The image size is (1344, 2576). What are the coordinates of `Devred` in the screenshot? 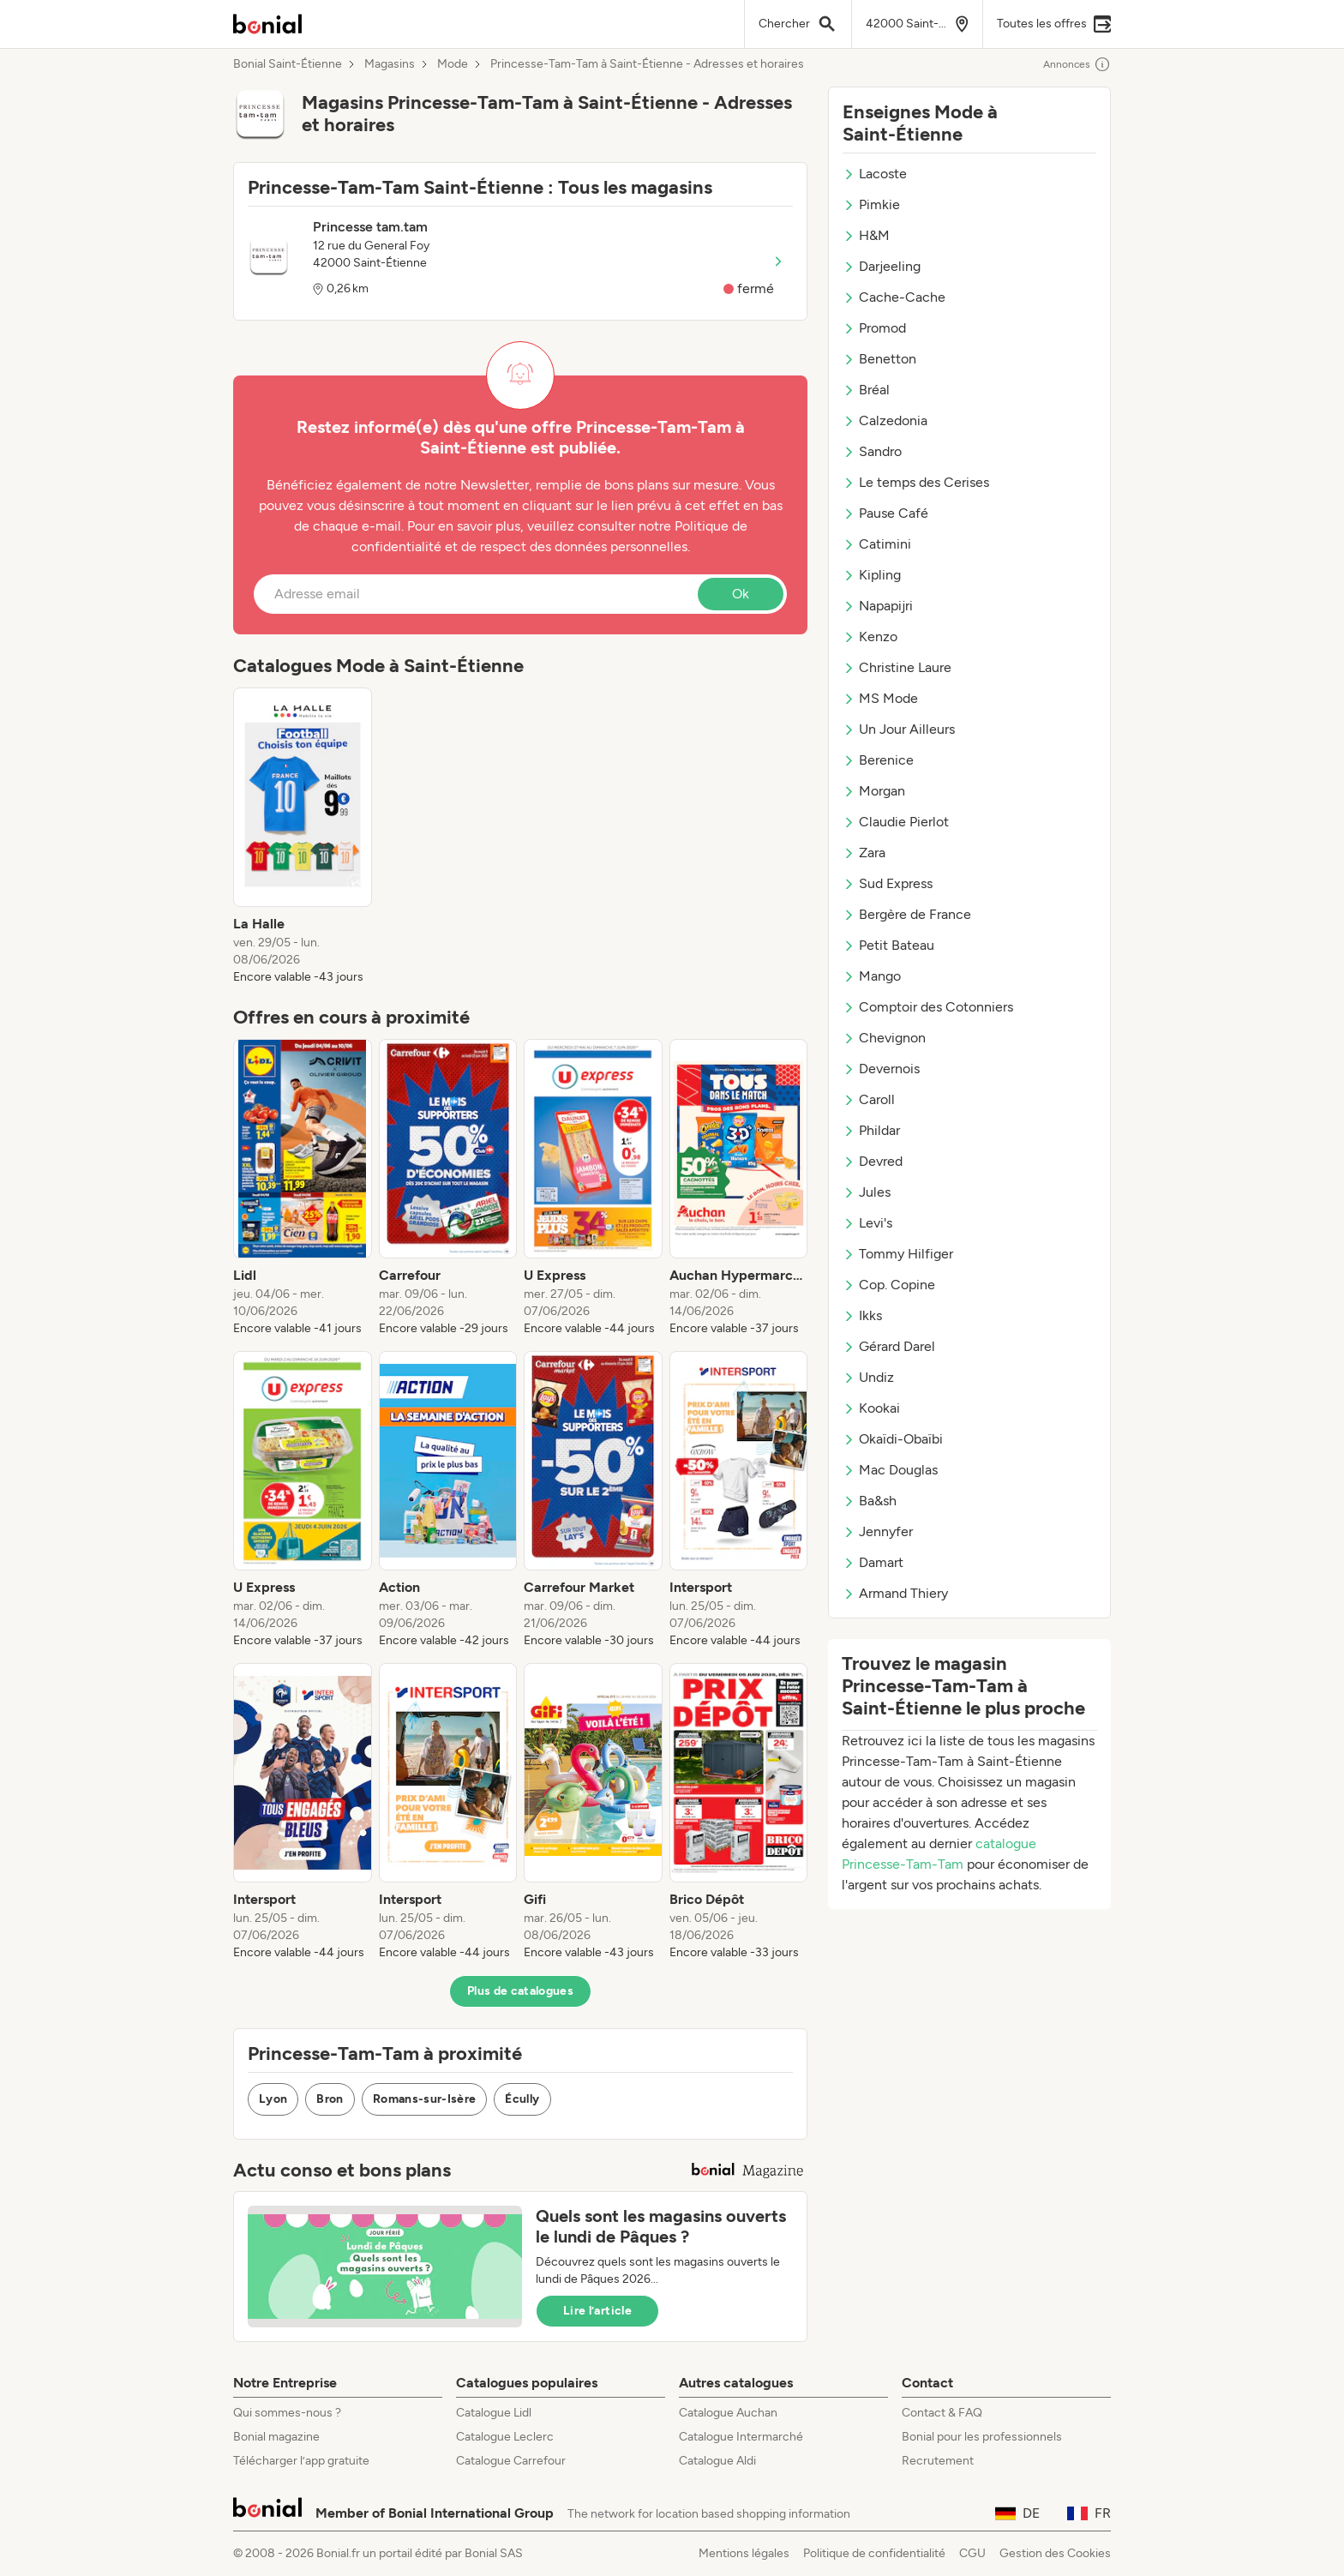 It's located at (873, 1161).